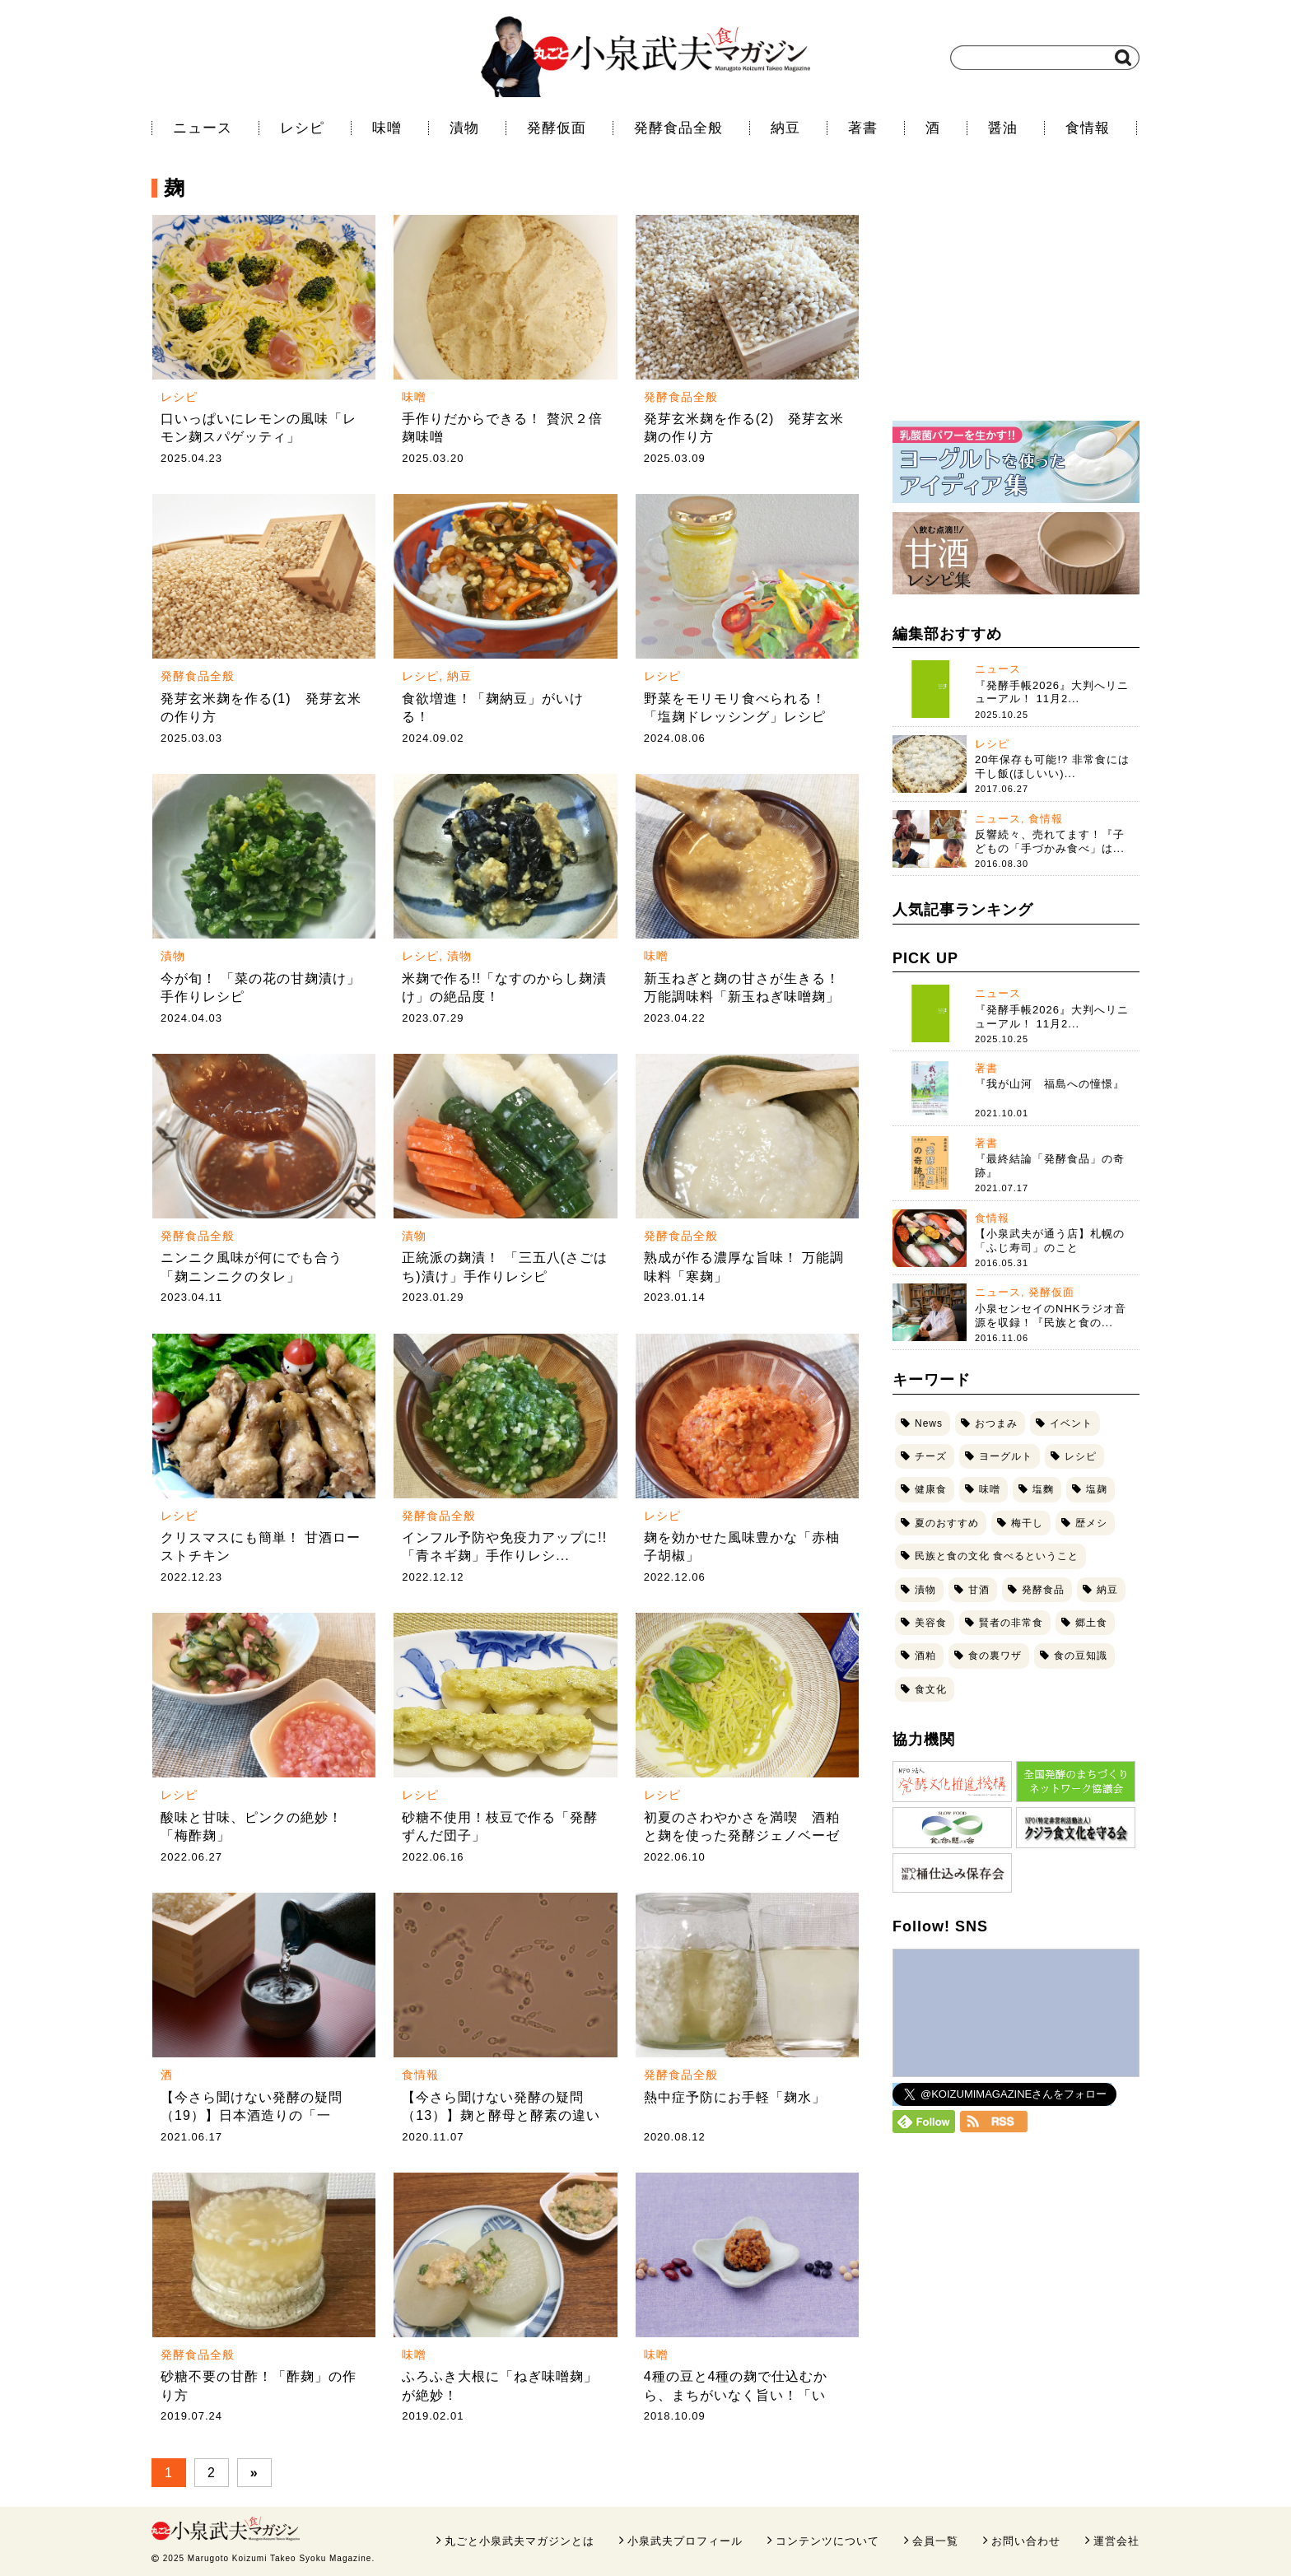 Image resolution: width=1291 pixels, height=2576 pixels. What do you see at coordinates (931, 1689) in the screenshot?
I see `食文化` at bounding box center [931, 1689].